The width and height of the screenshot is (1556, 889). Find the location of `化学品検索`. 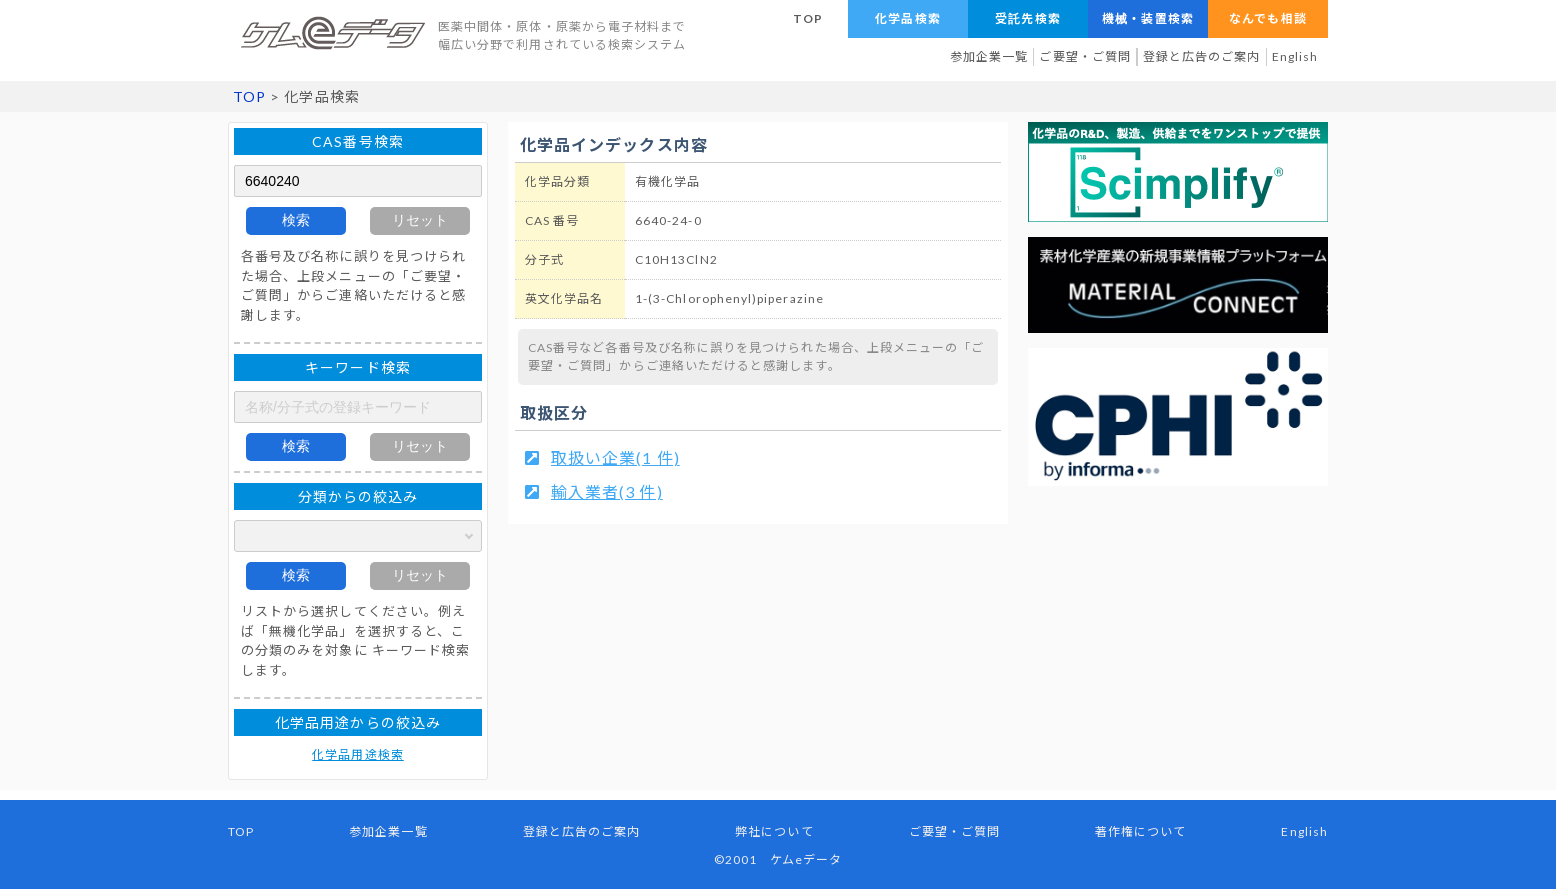

化学品検索 is located at coordinates (907, 18).